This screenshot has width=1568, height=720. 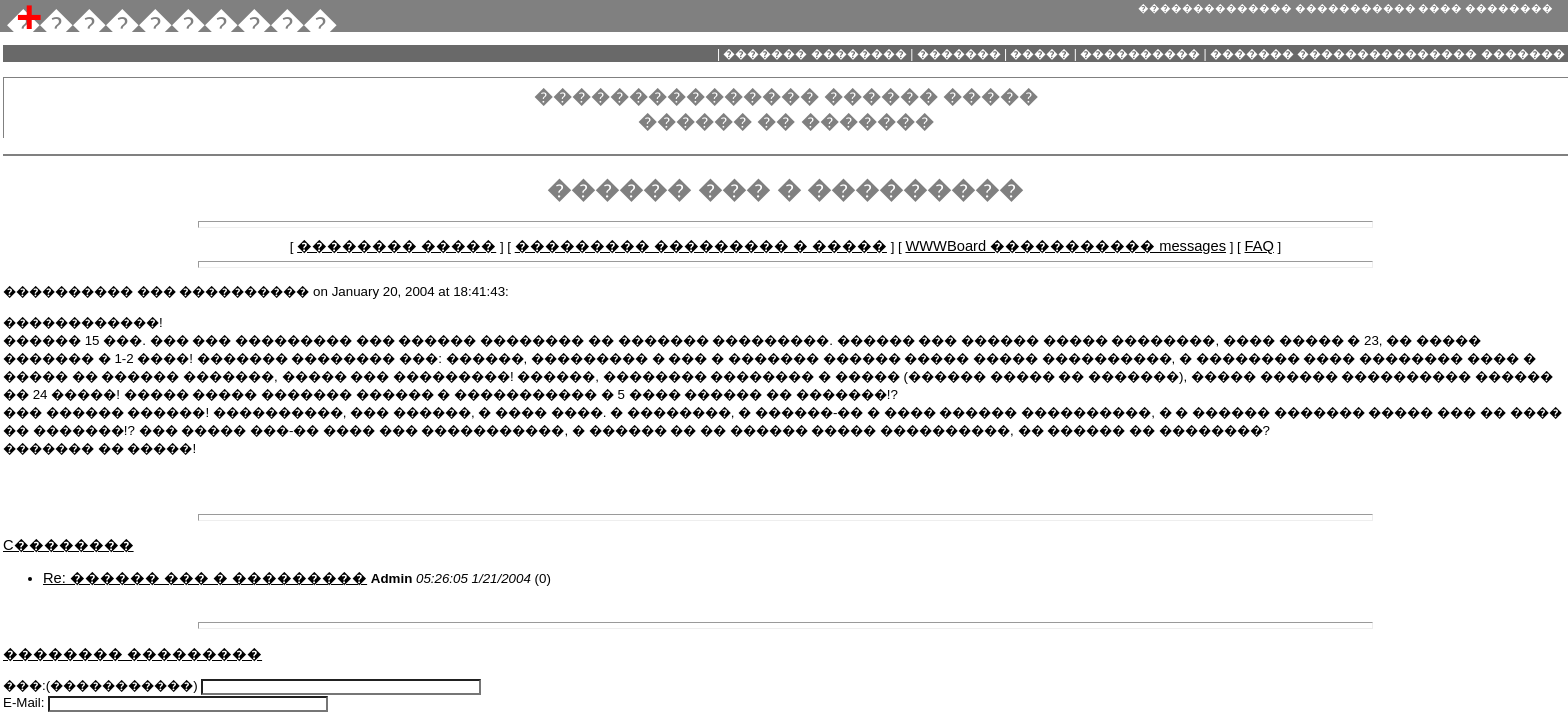 What do you see at coordinates (1040, 54) in the screenshot?
I see `�����` at bounding box center [1040, 54].